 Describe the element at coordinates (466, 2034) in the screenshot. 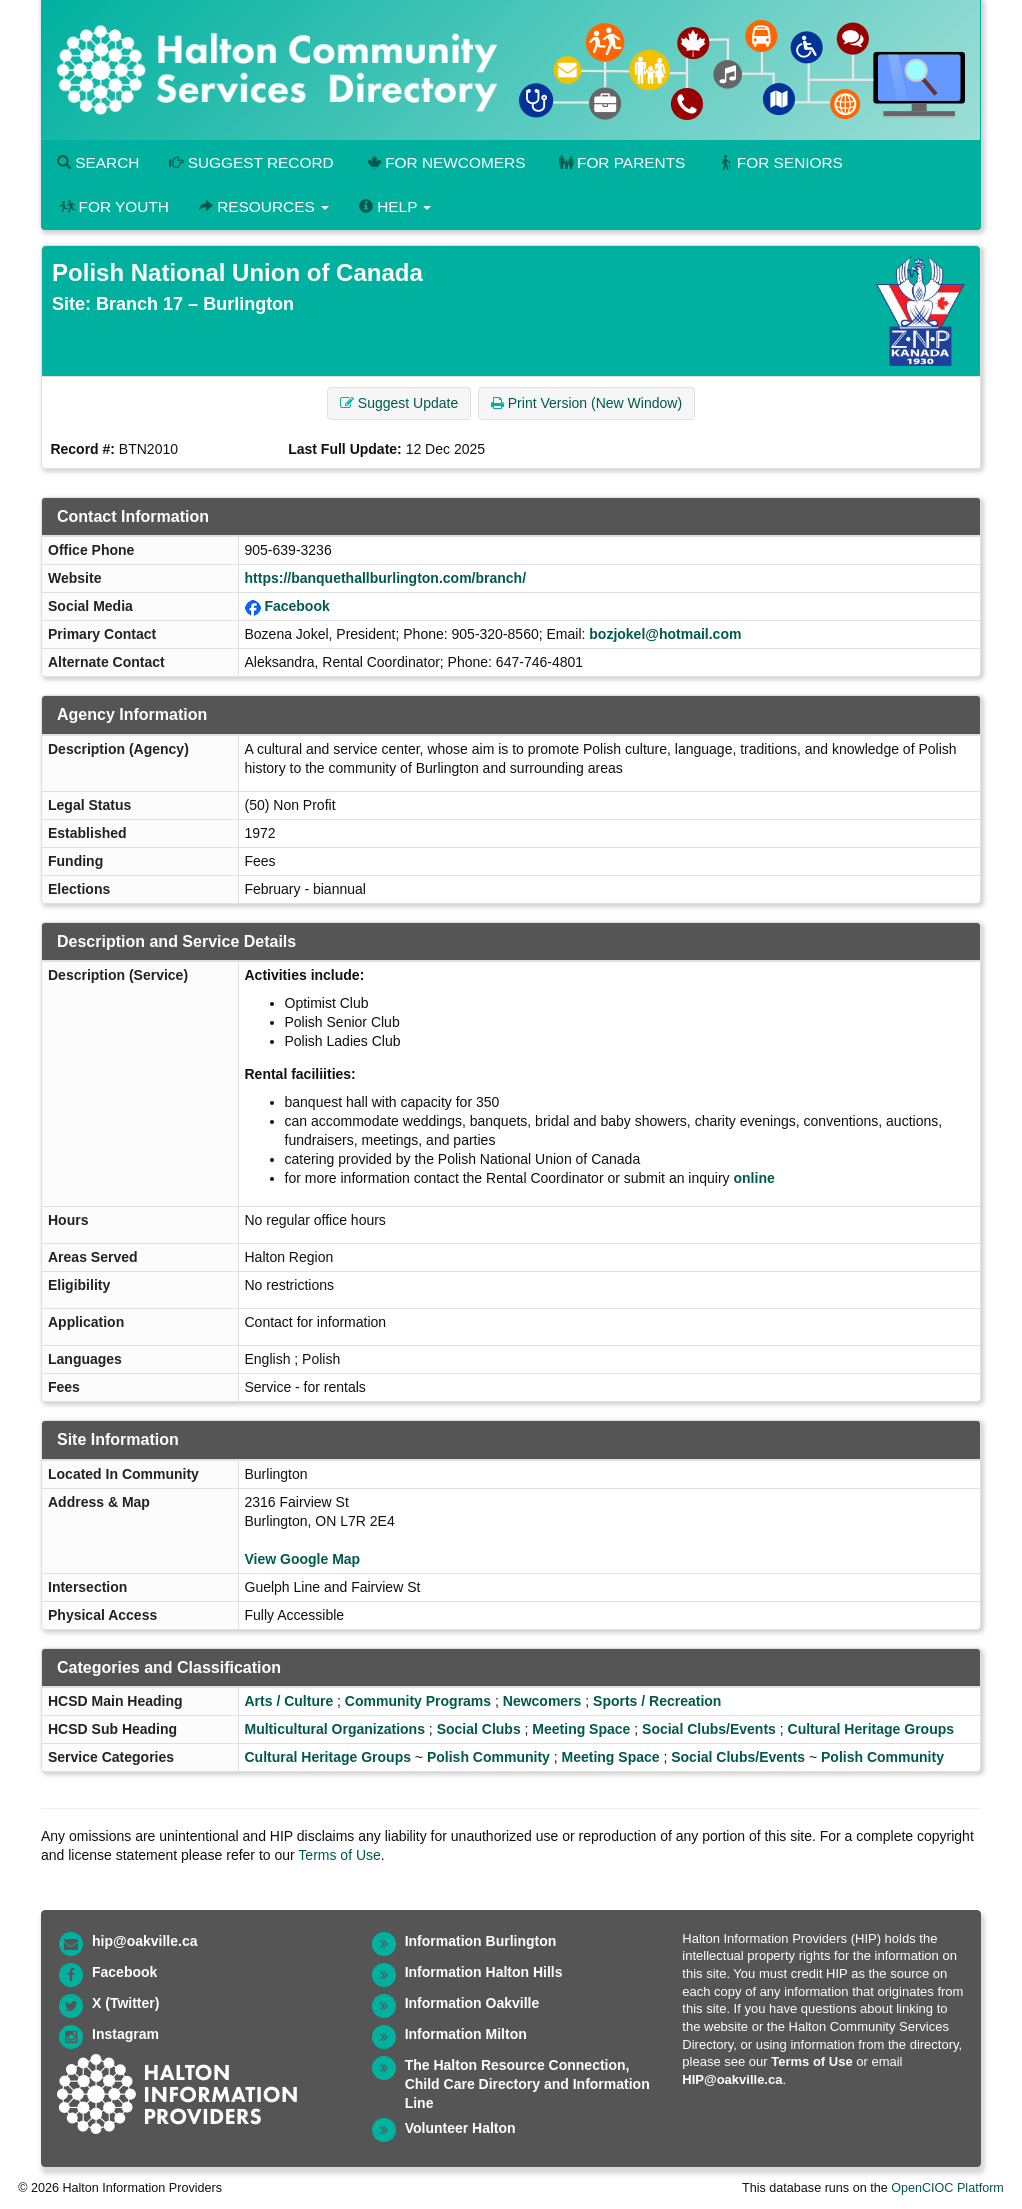

I see `Information Milton` at that location.